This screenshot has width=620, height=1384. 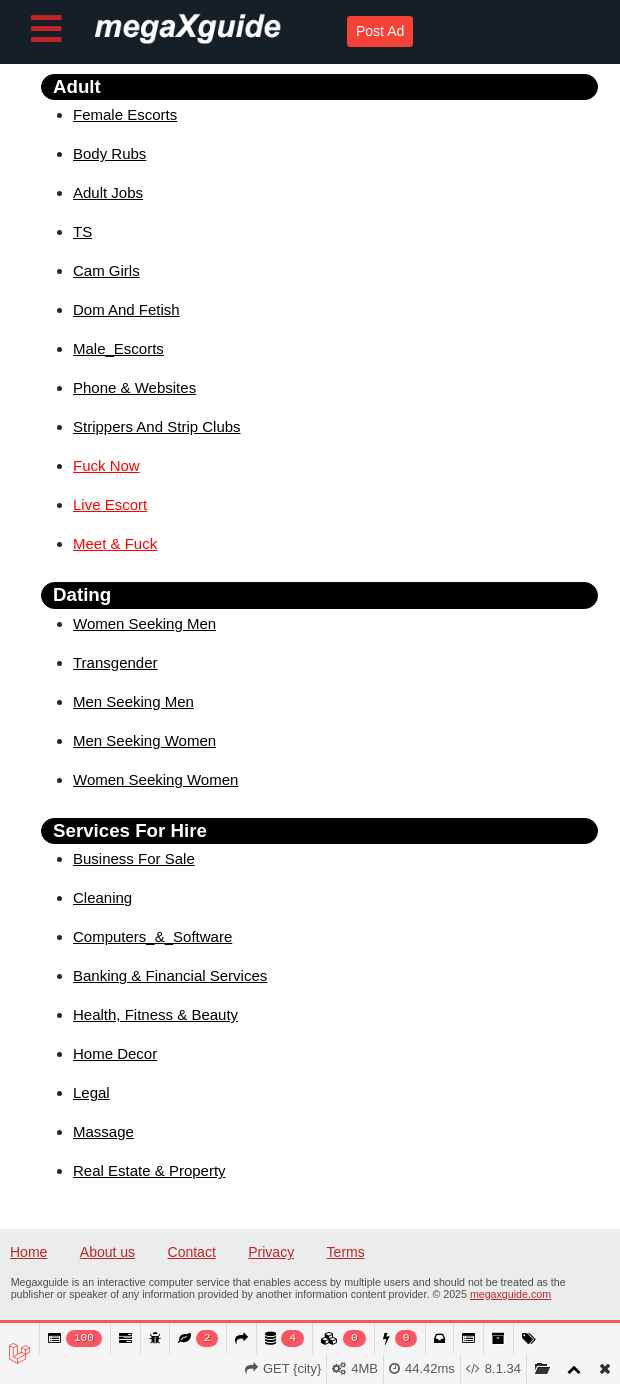 What do you see at coordinates (91, 1092) in the screenshot?
I see `Legal` at bounding box center [91, 1092].